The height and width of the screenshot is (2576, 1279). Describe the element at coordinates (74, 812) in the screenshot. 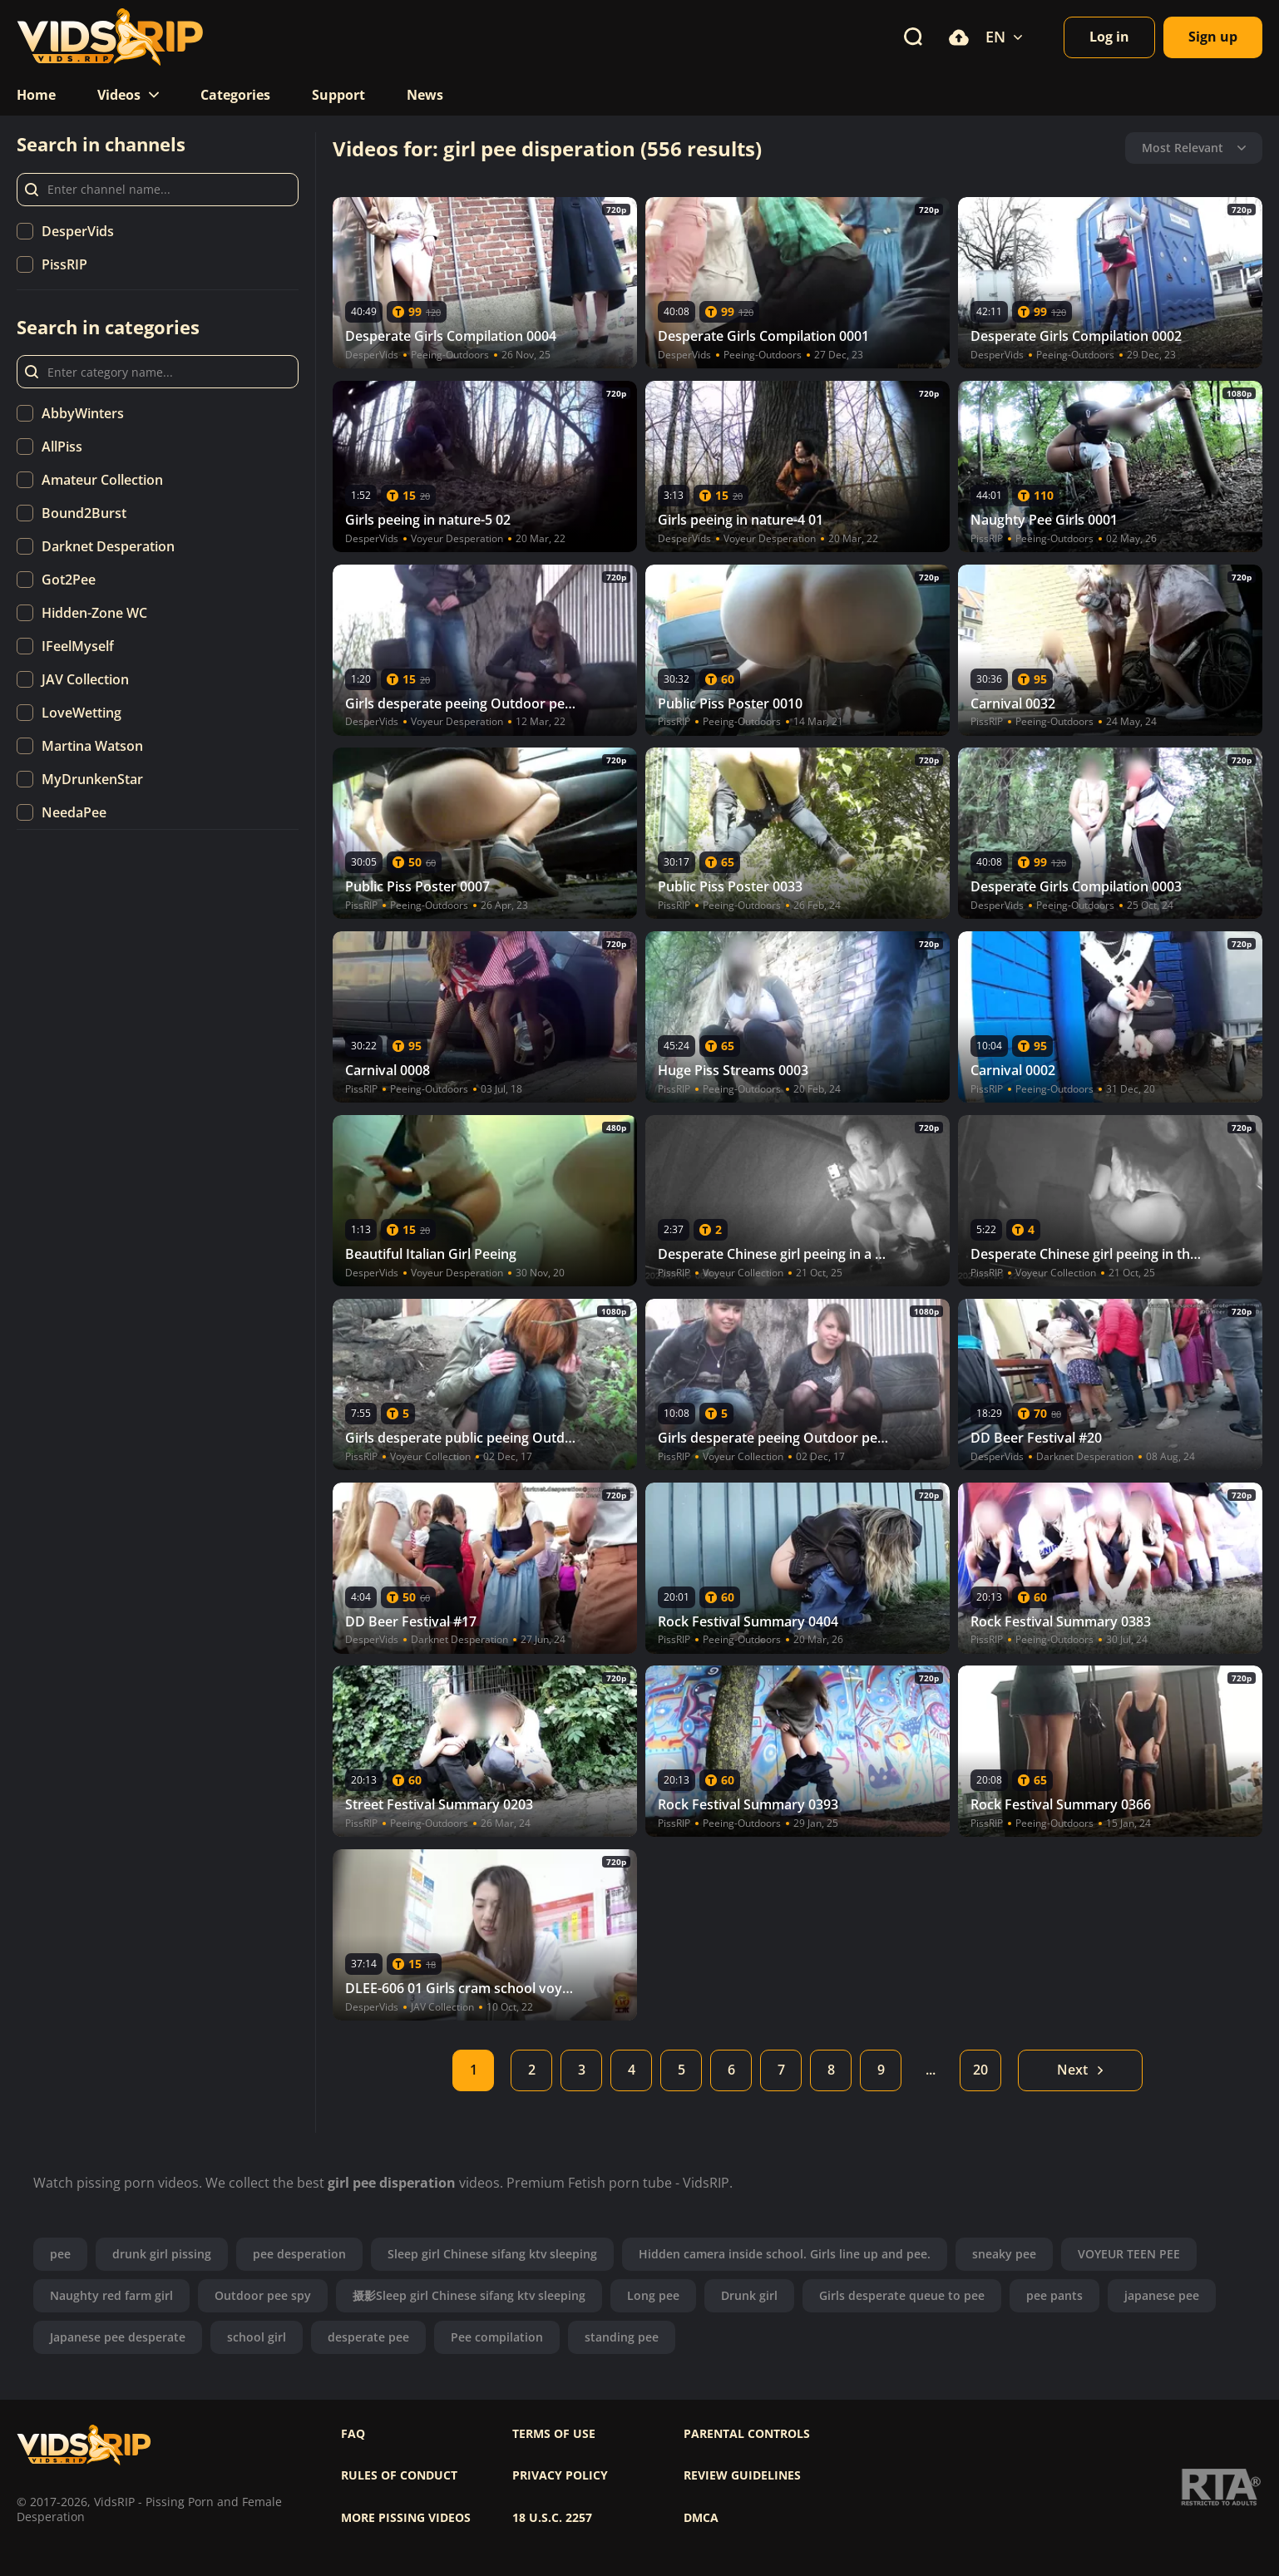

I see `NeedaPee` at that location.